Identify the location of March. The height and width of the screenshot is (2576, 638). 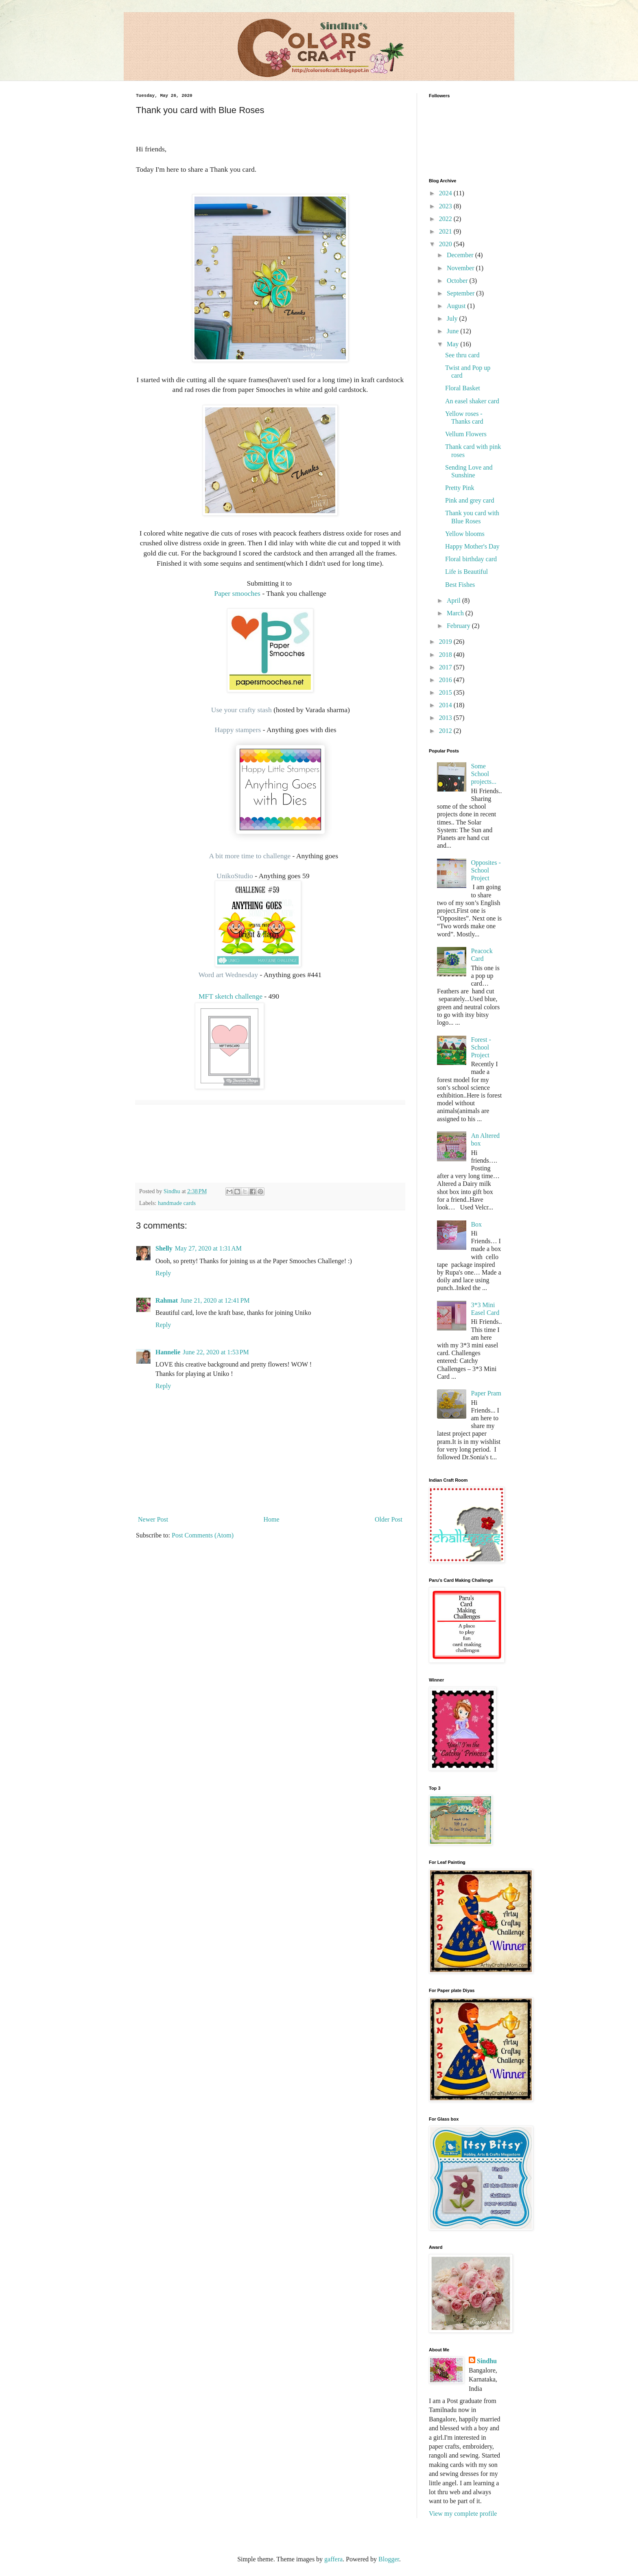
(456, 613).